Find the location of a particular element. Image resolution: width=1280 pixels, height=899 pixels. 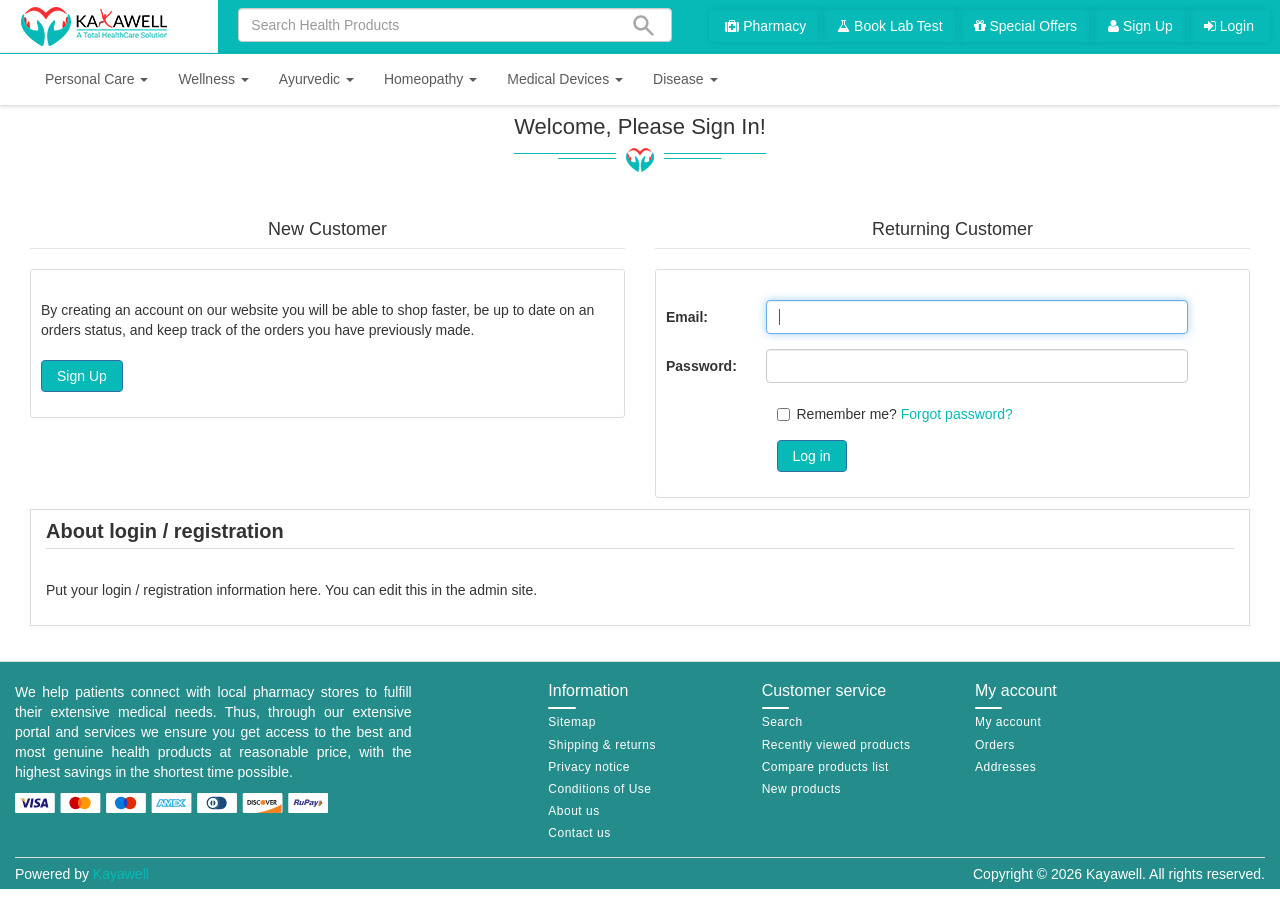

Email: is located at coordinates (687, 317).